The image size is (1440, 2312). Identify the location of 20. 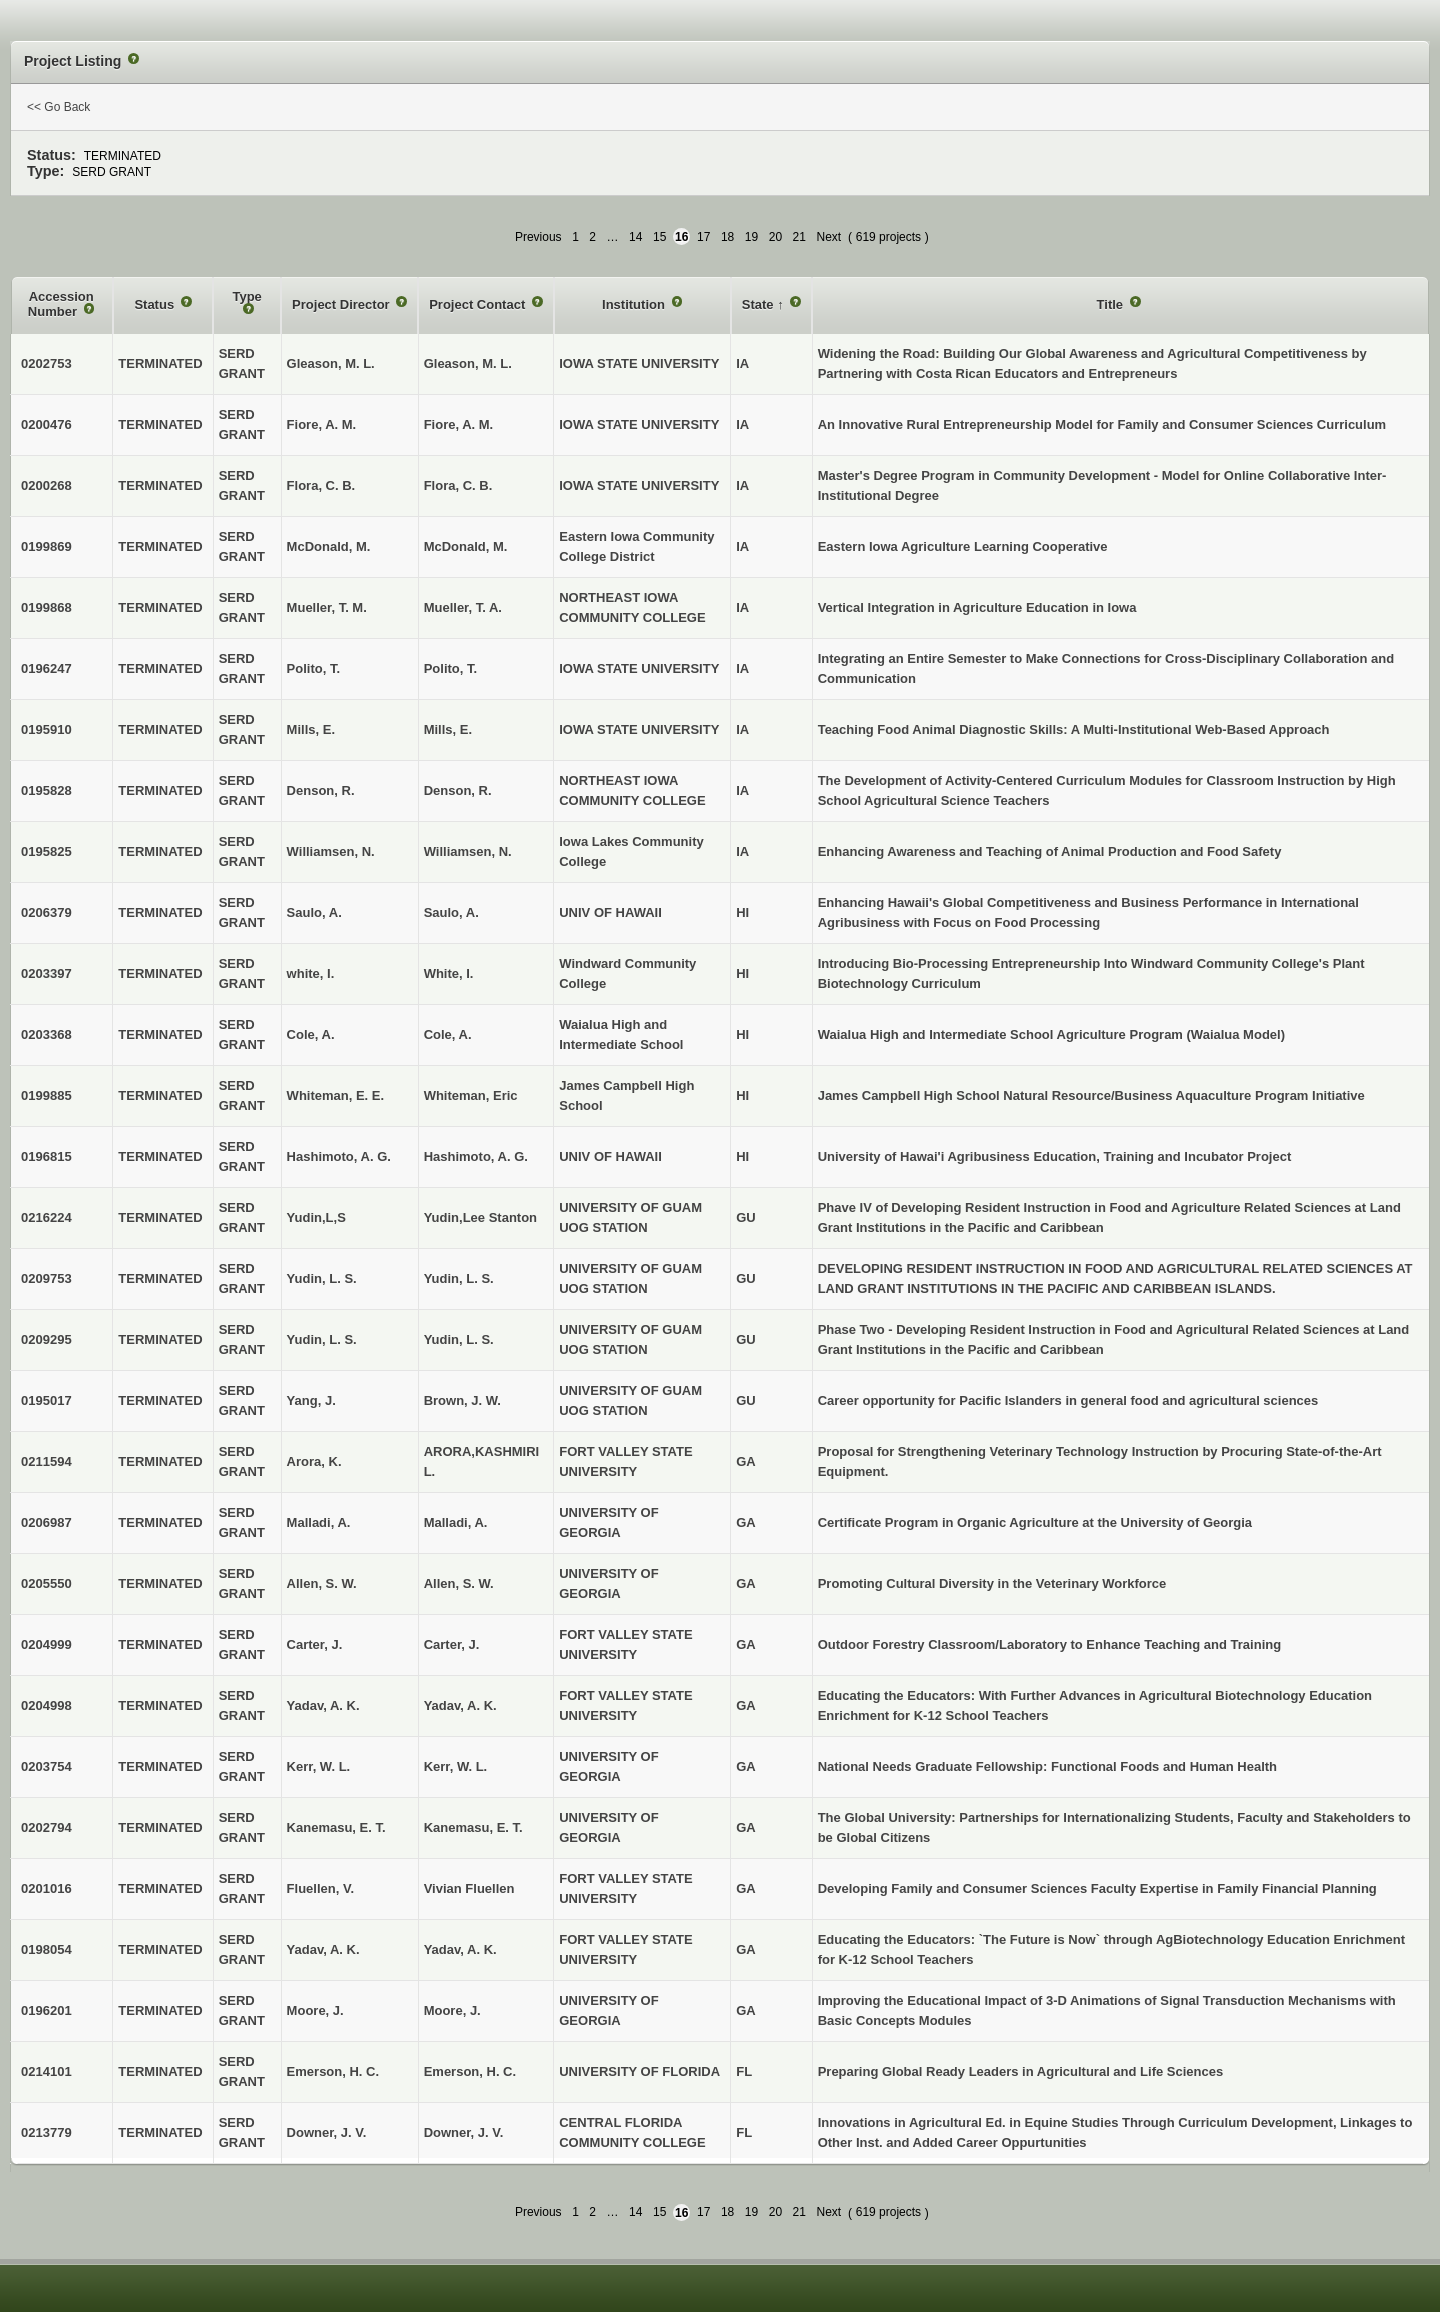
(775, 237).